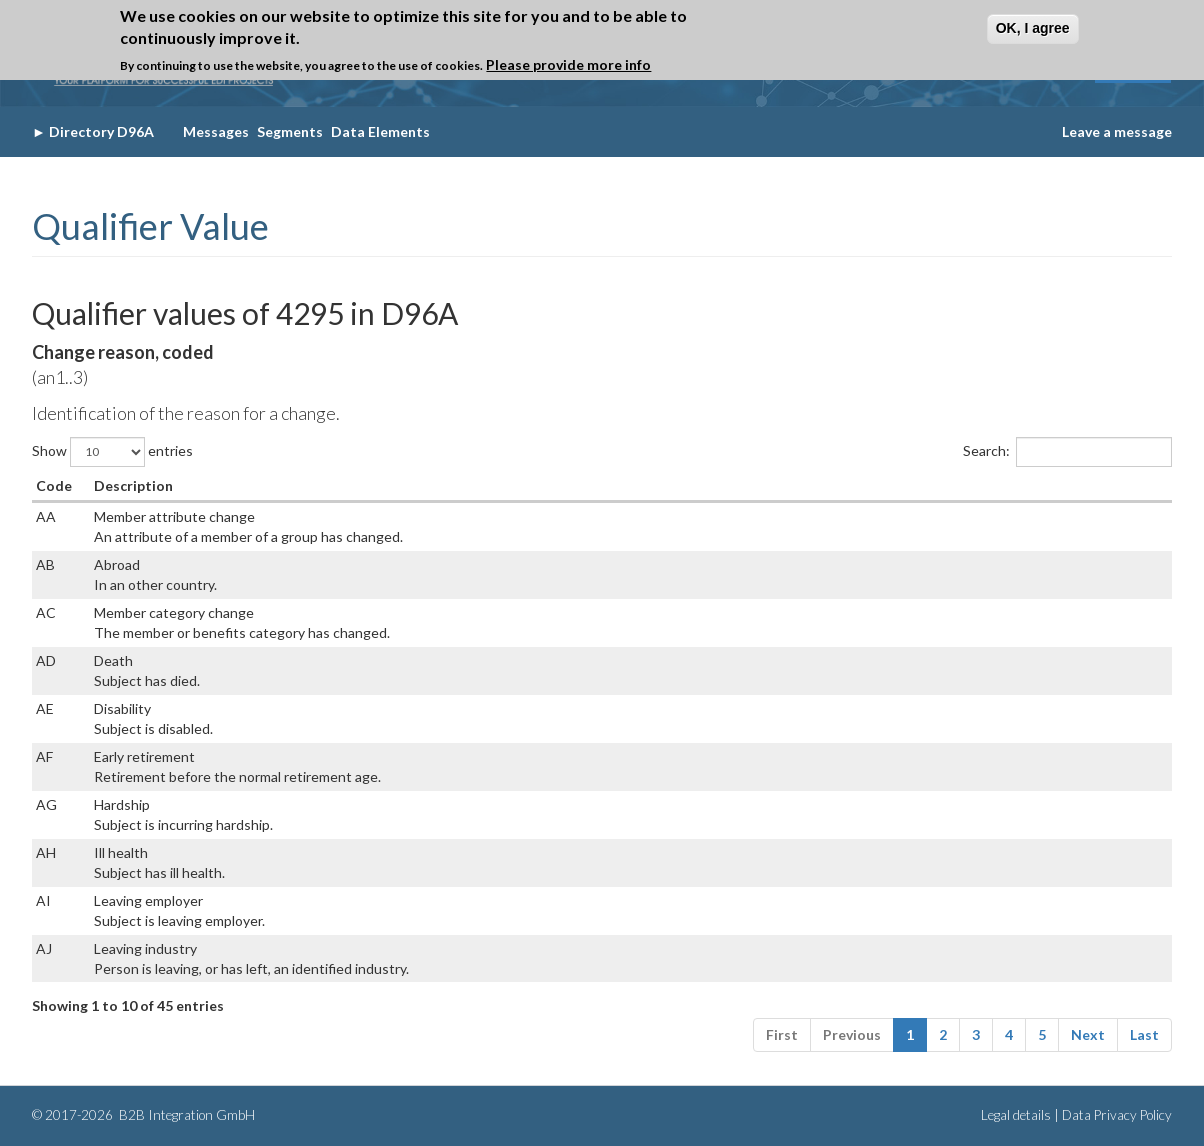  I want to click on Please provide more info, so click(568, 62).